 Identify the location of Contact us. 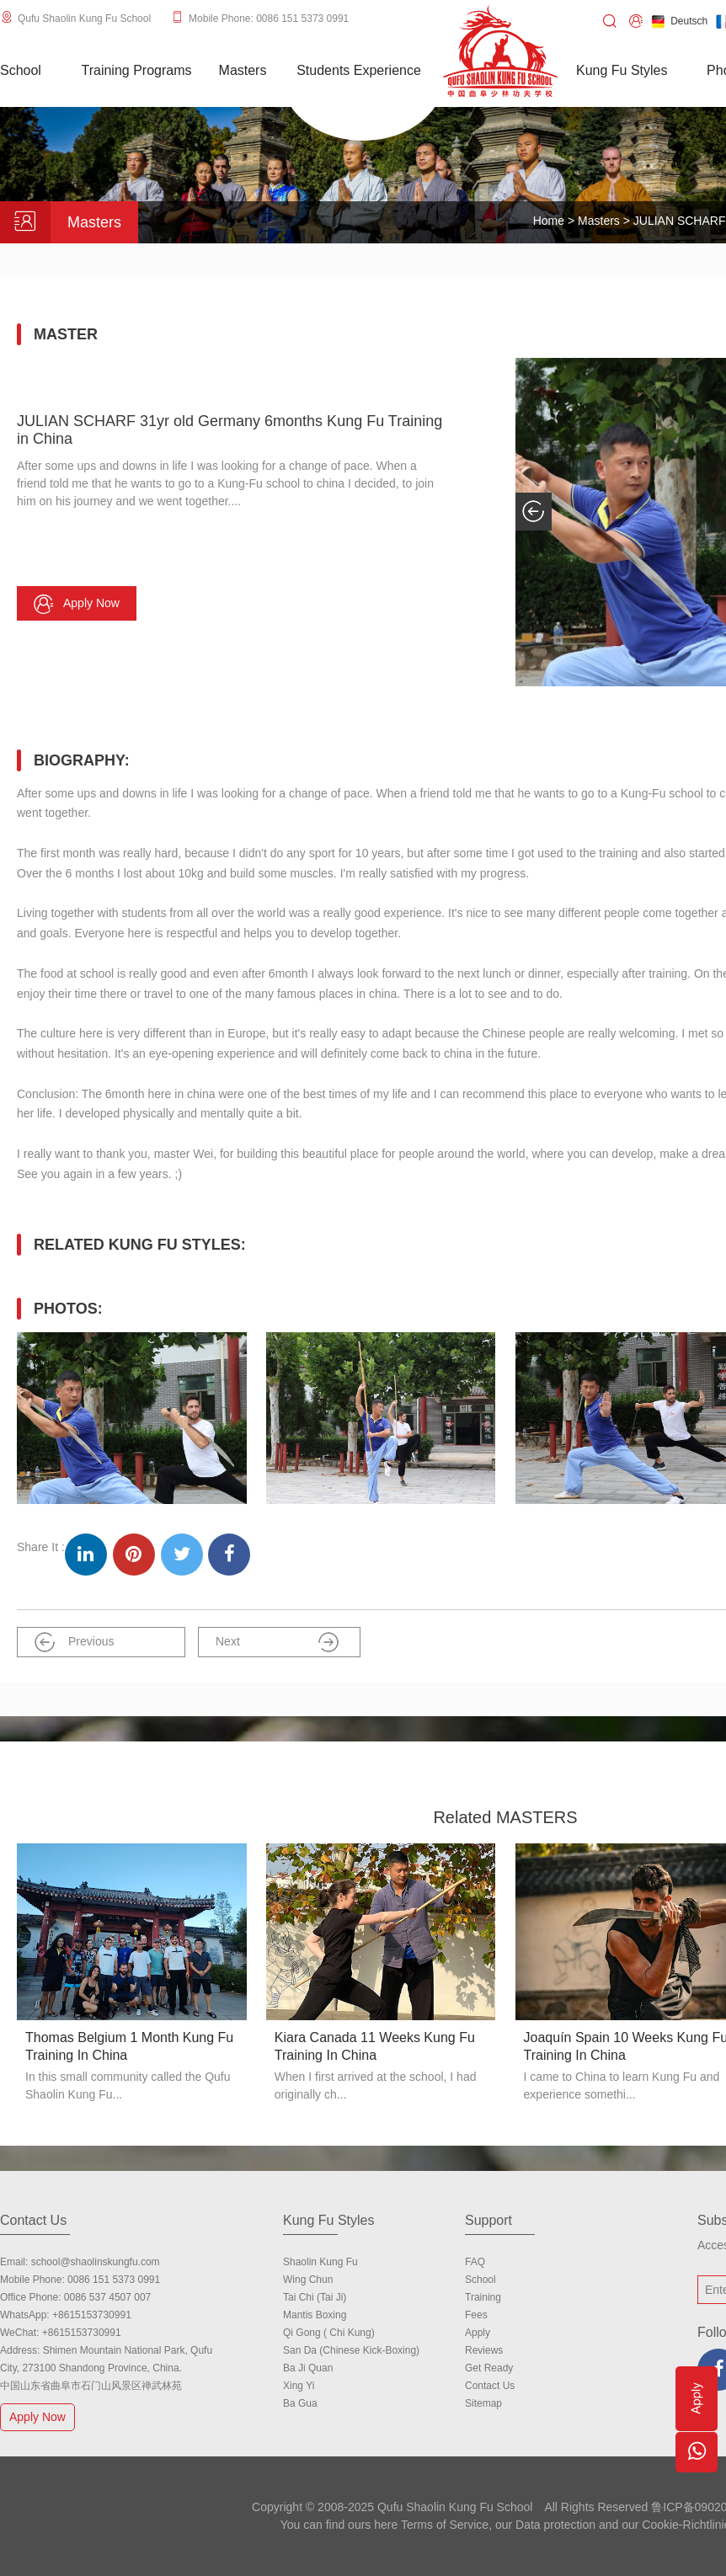
(490, 2386).